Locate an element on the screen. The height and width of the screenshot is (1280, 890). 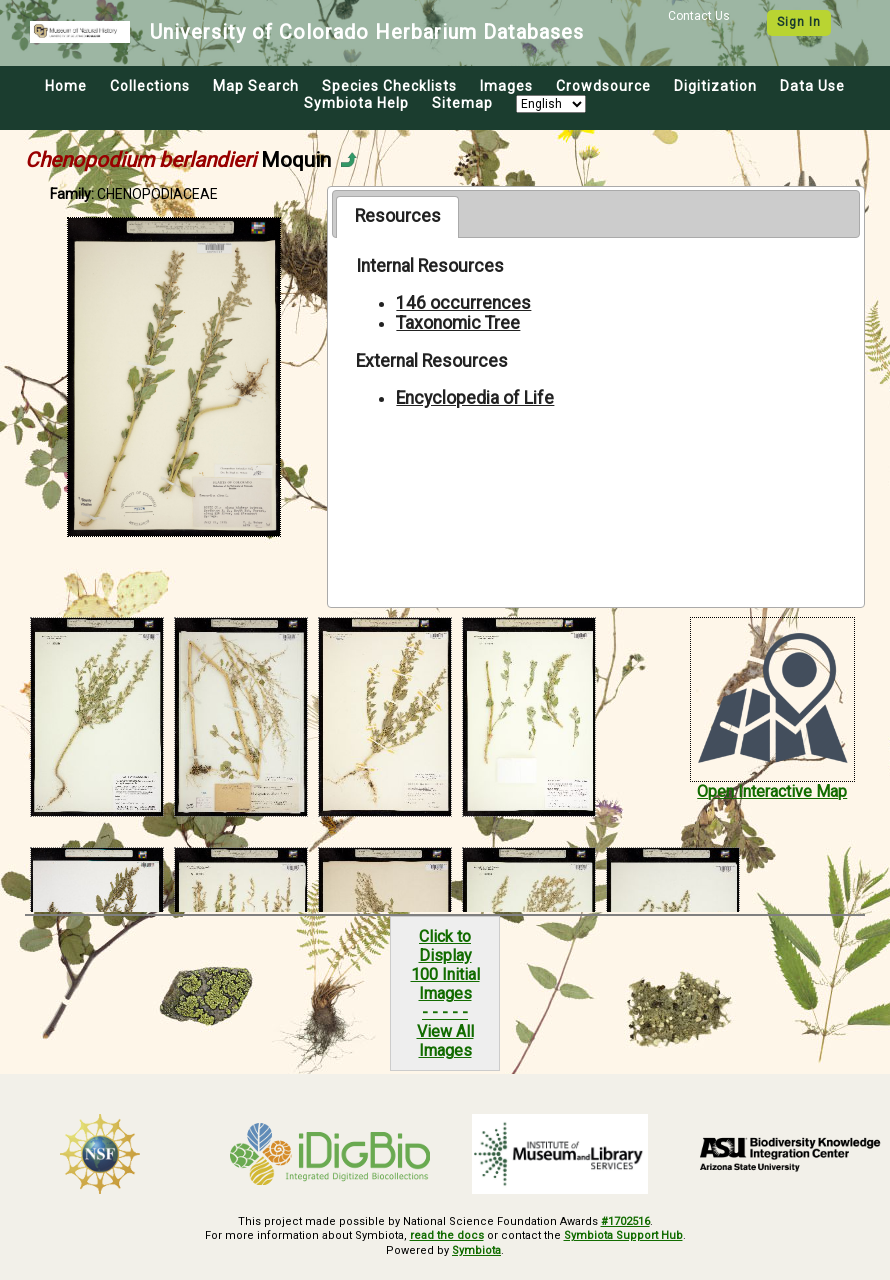
Sitemap is located at coordinates (462, 103).